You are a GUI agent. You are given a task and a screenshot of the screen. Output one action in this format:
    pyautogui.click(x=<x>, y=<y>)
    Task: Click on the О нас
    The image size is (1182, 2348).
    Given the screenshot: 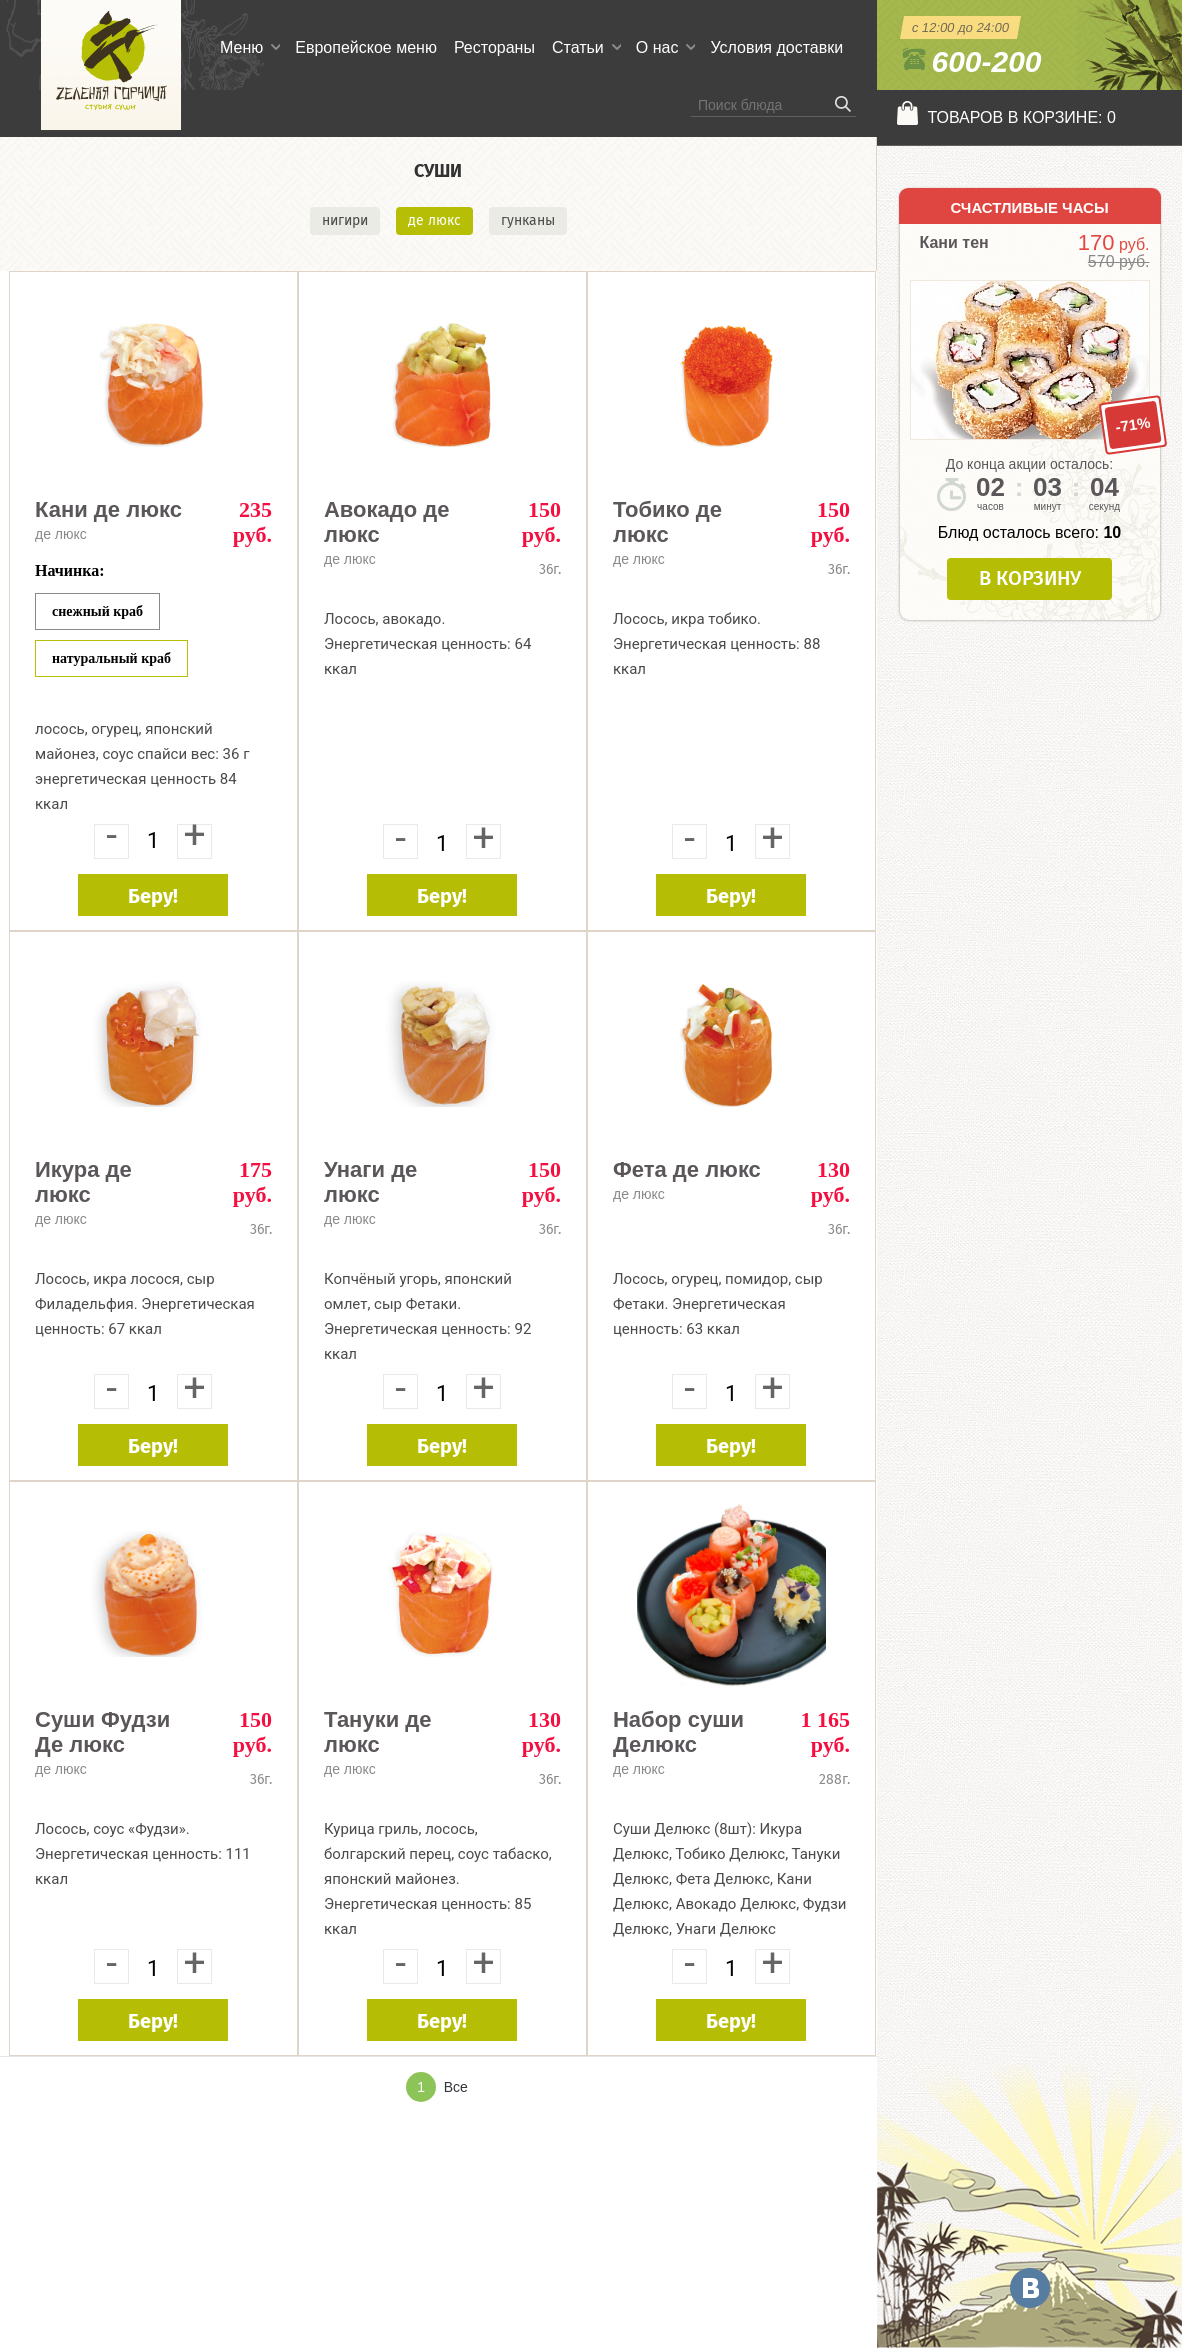 What is the action you would take?
    pyautogui.click(x=657, y=47)
    